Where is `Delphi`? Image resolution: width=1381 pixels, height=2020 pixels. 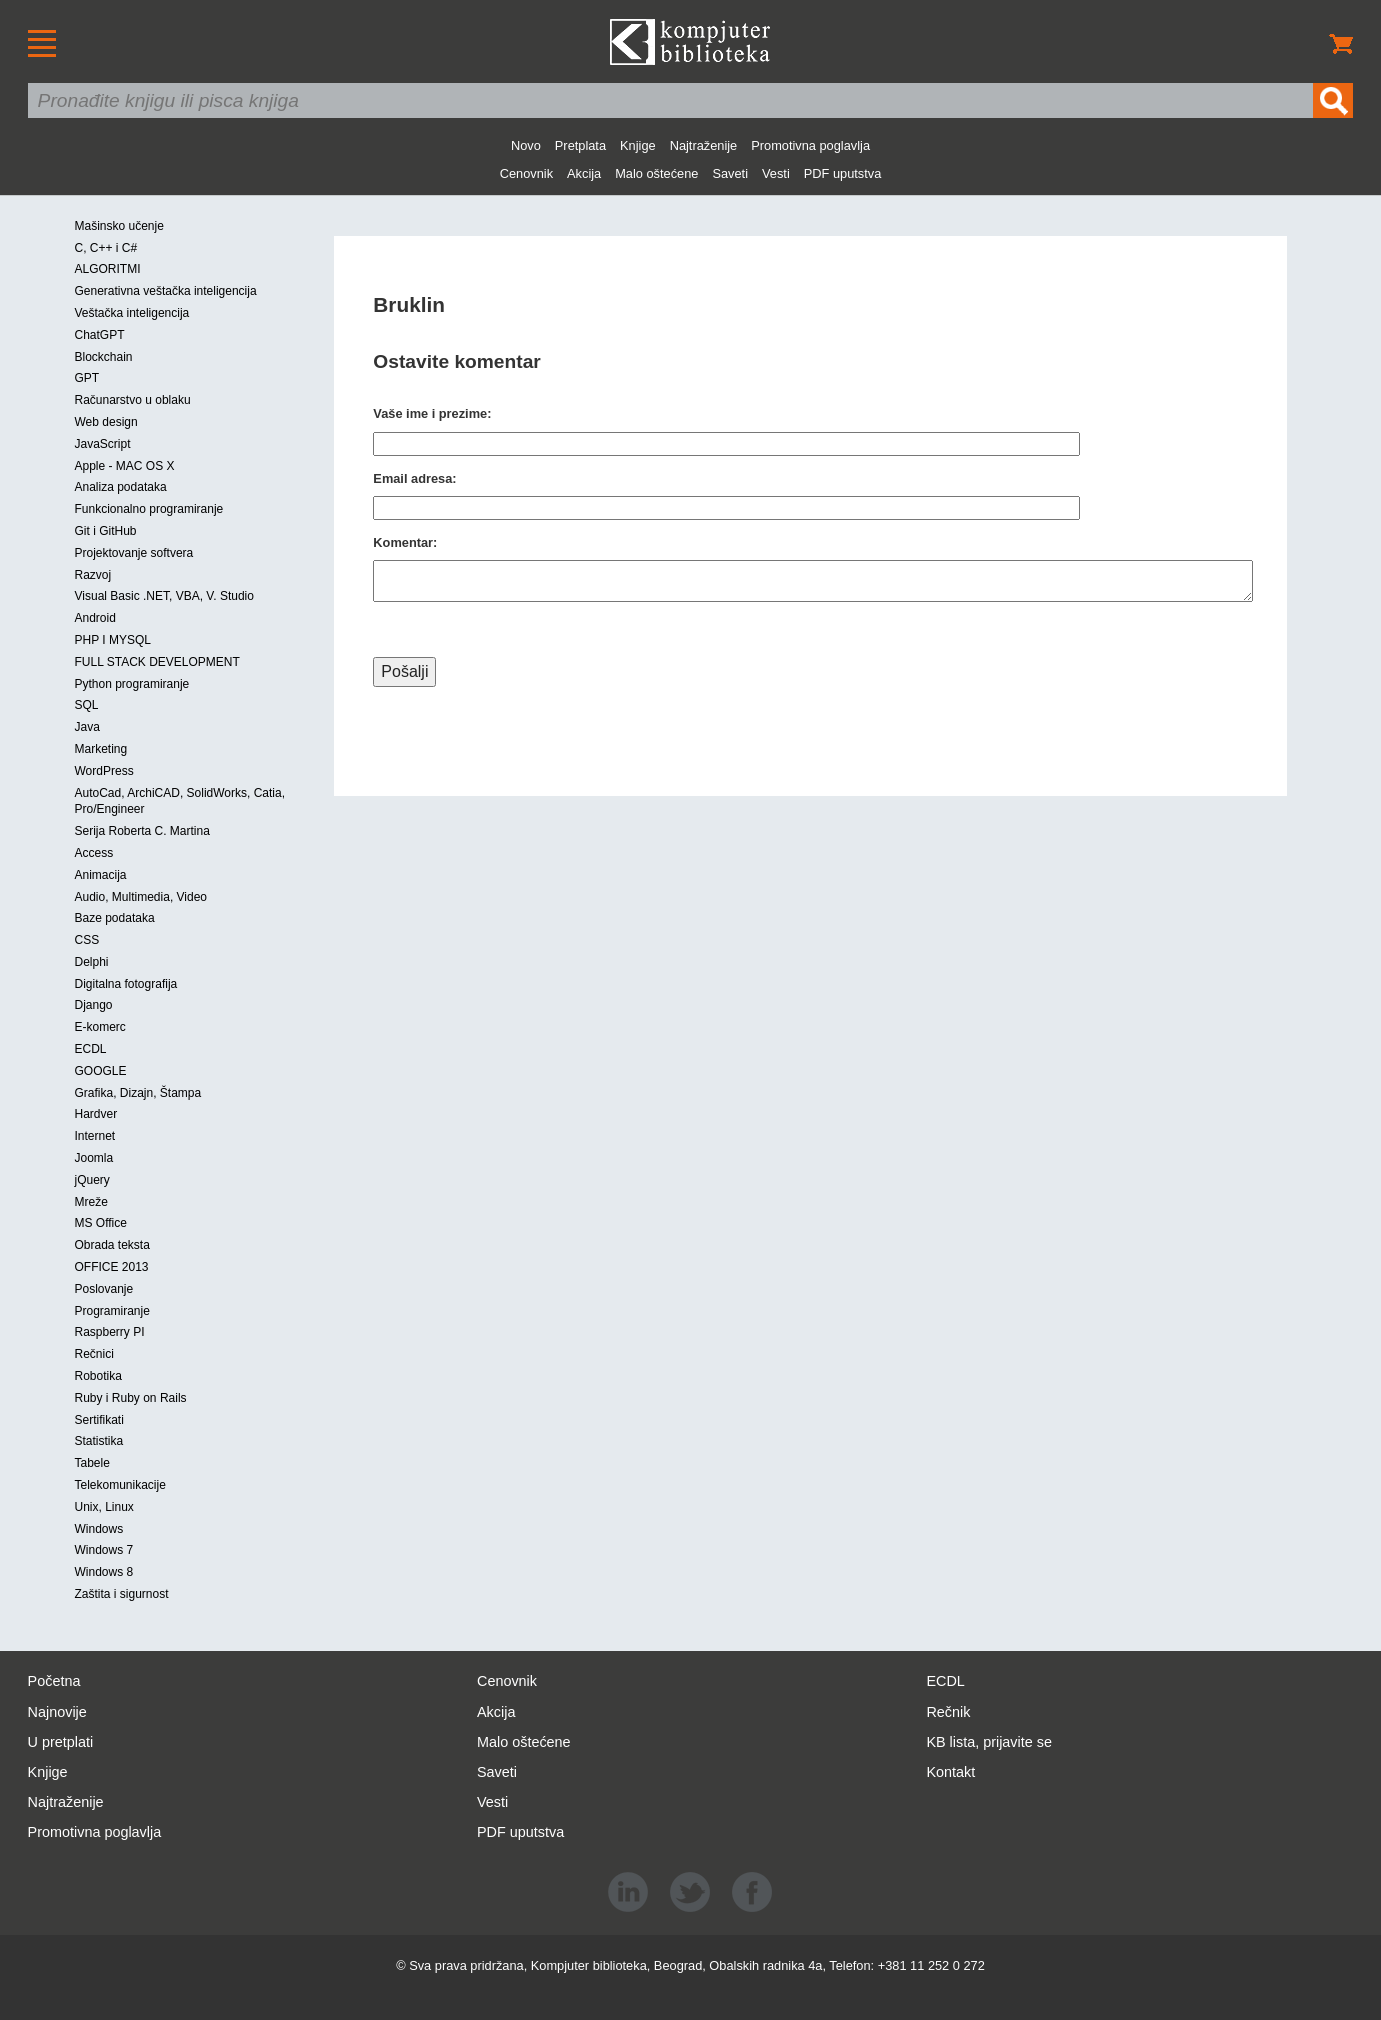 Delphi is located at coordinates (92, 962).